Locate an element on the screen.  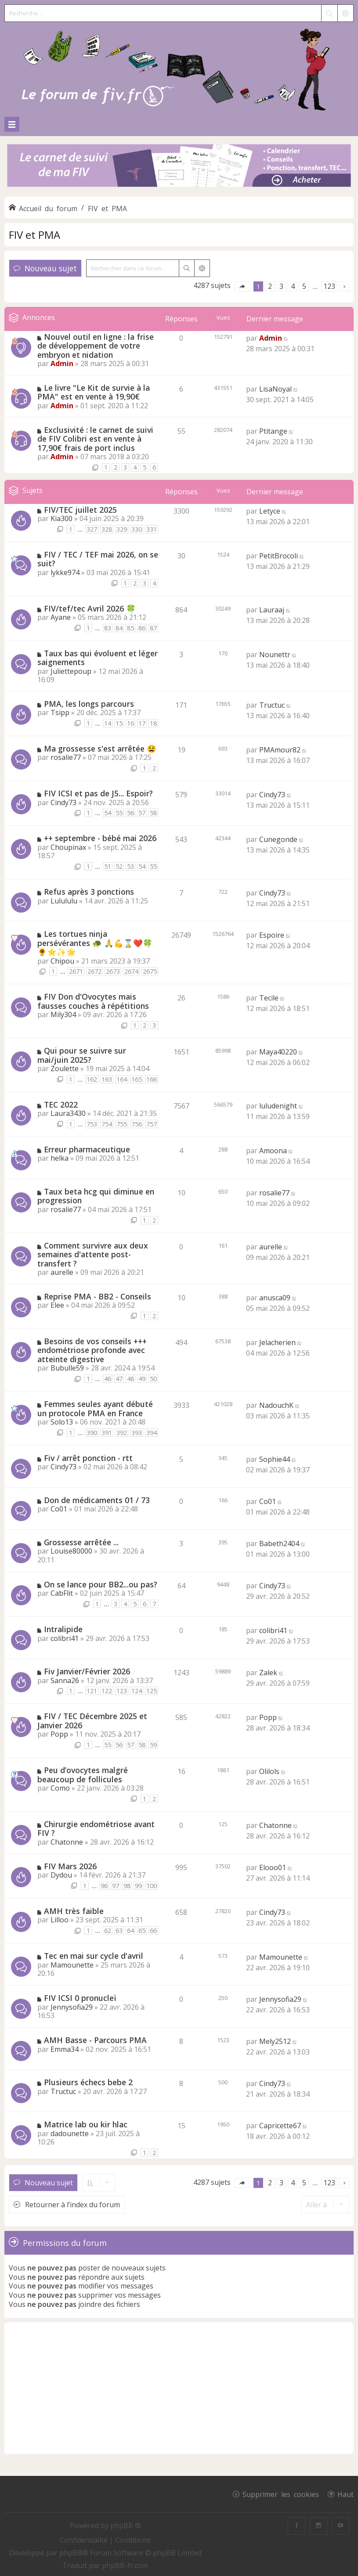
53 is located at coordinates (130, 866).